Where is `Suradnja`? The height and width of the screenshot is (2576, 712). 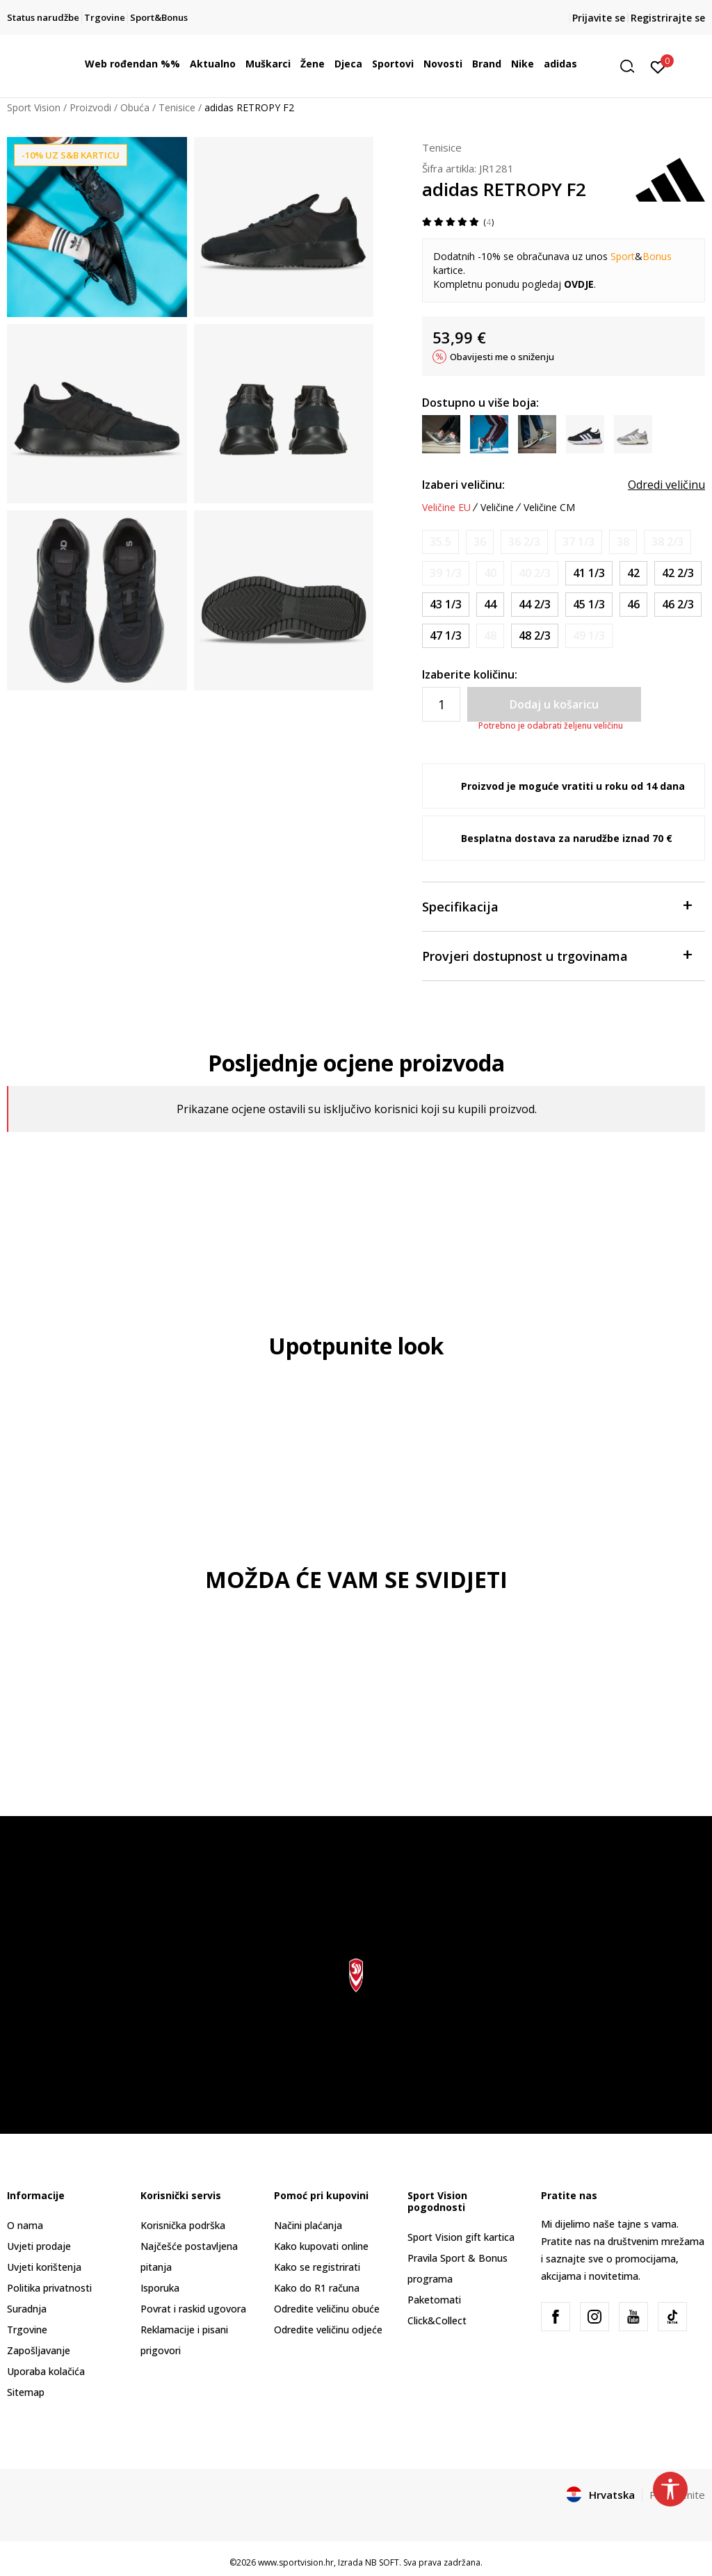
Suradnja is located at coordinates (27, 2308).